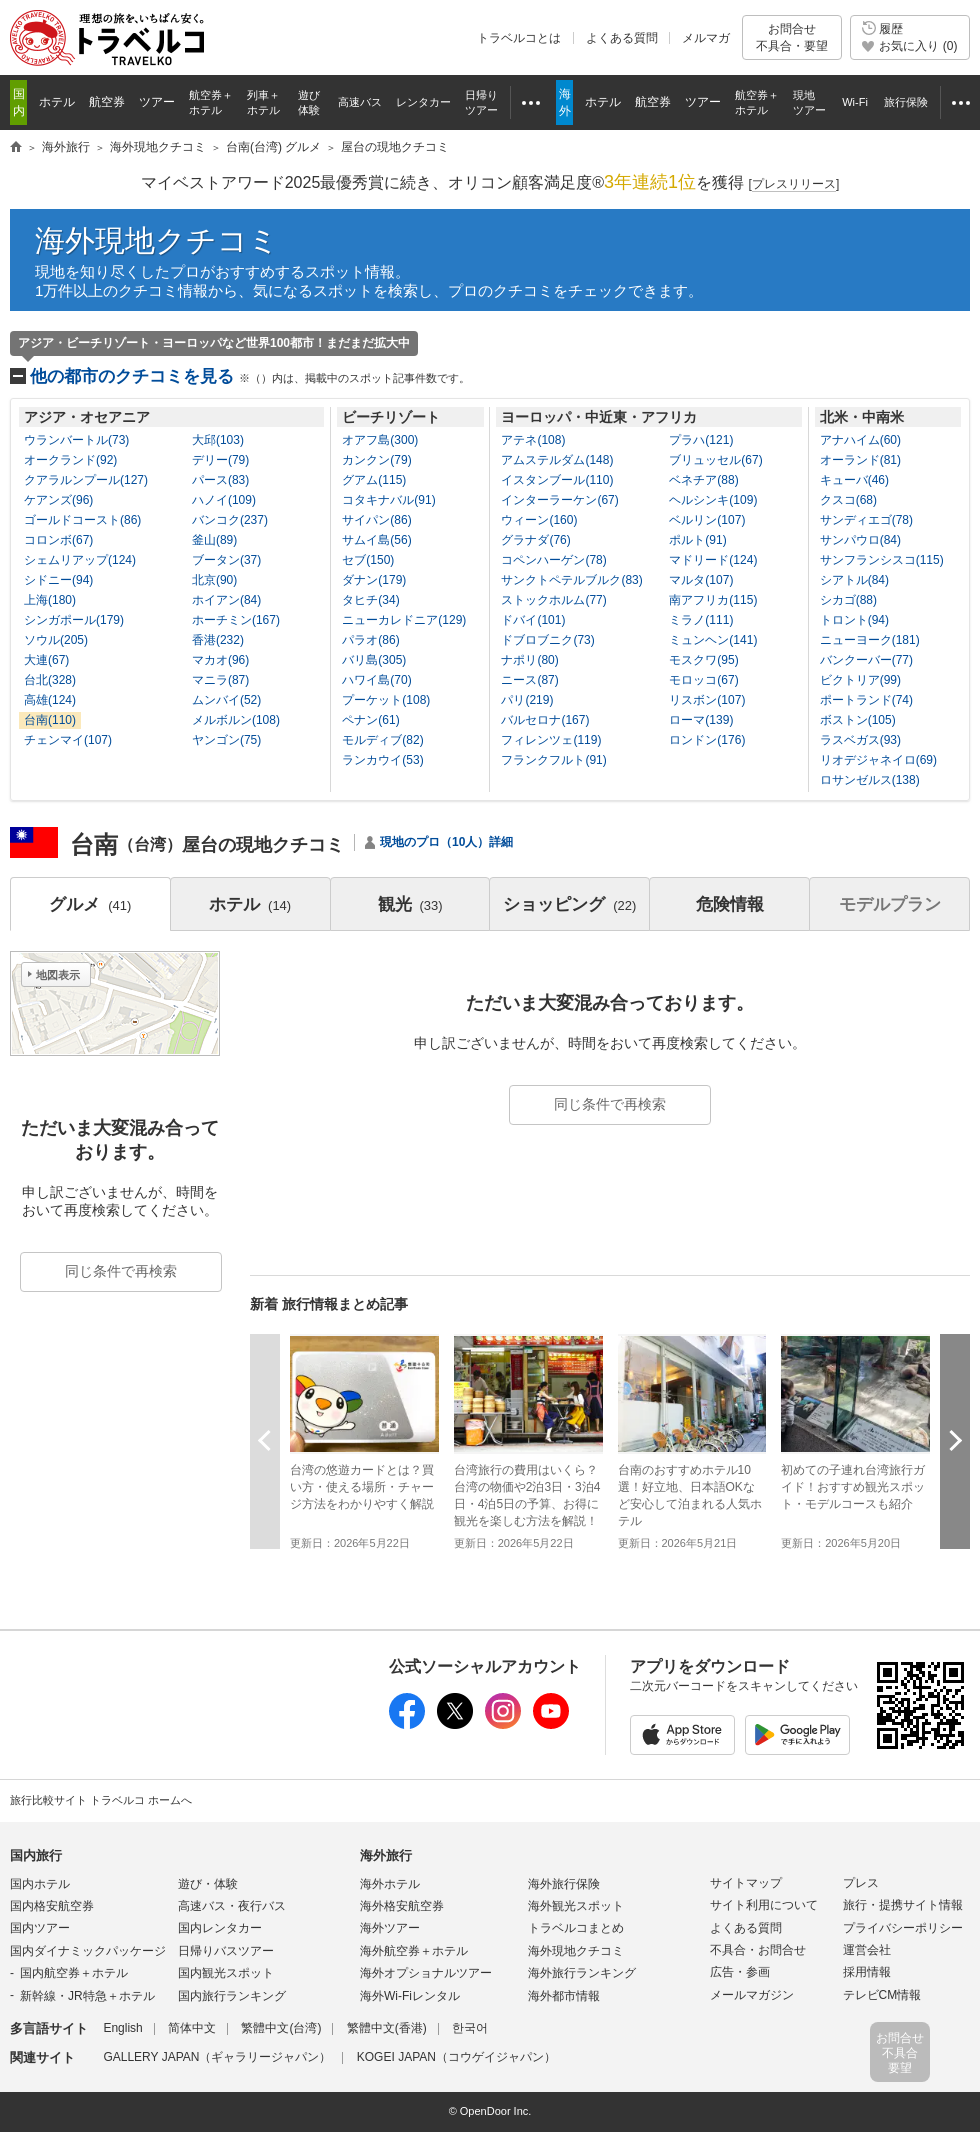  Describe the element at coordinates (882, 560) in the screenshot. I see `サンフランシスコ(115)` at that location.